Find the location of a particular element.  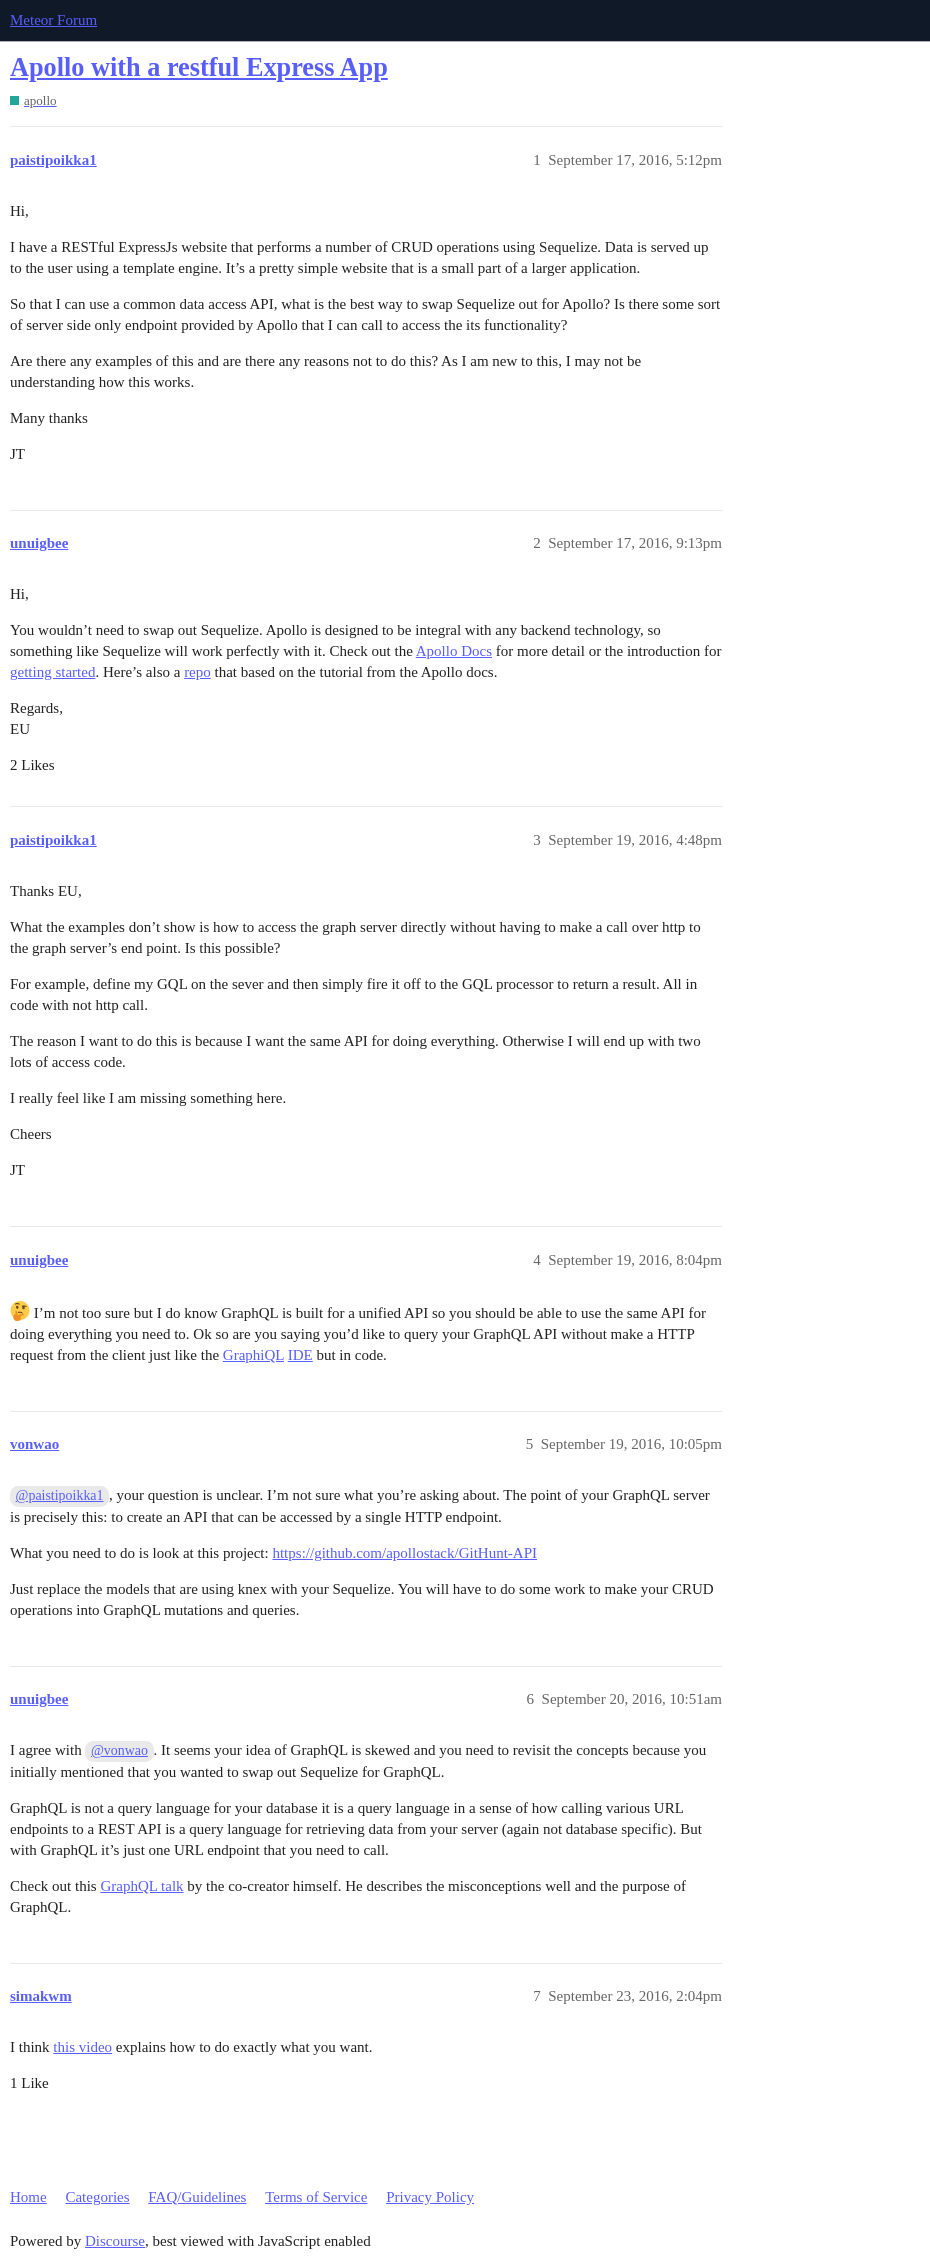

@paistipoikka1 is located at coordinates (60, 1495).